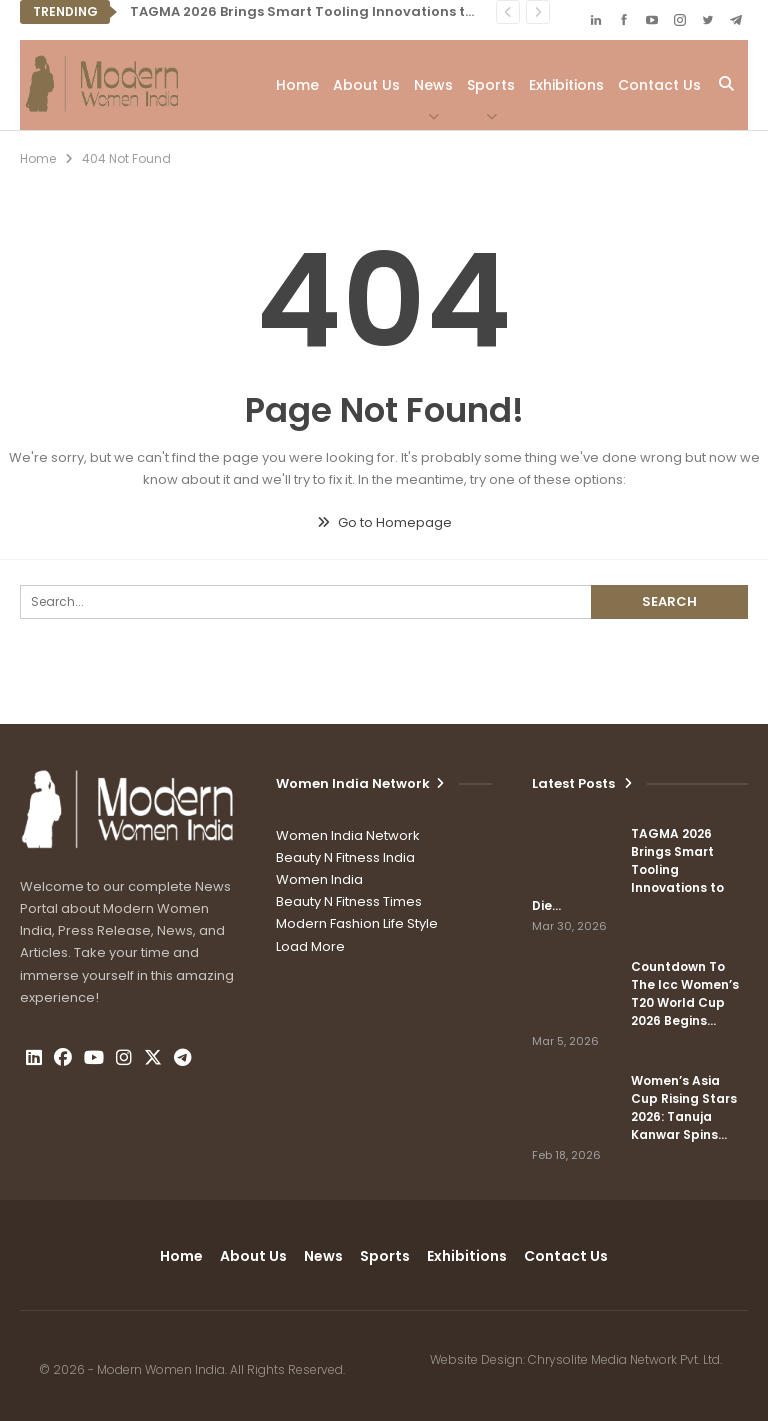 Image resolution: width=768 pixels, height=1421 pixels. I want to click on Load More, so click(310, 946).